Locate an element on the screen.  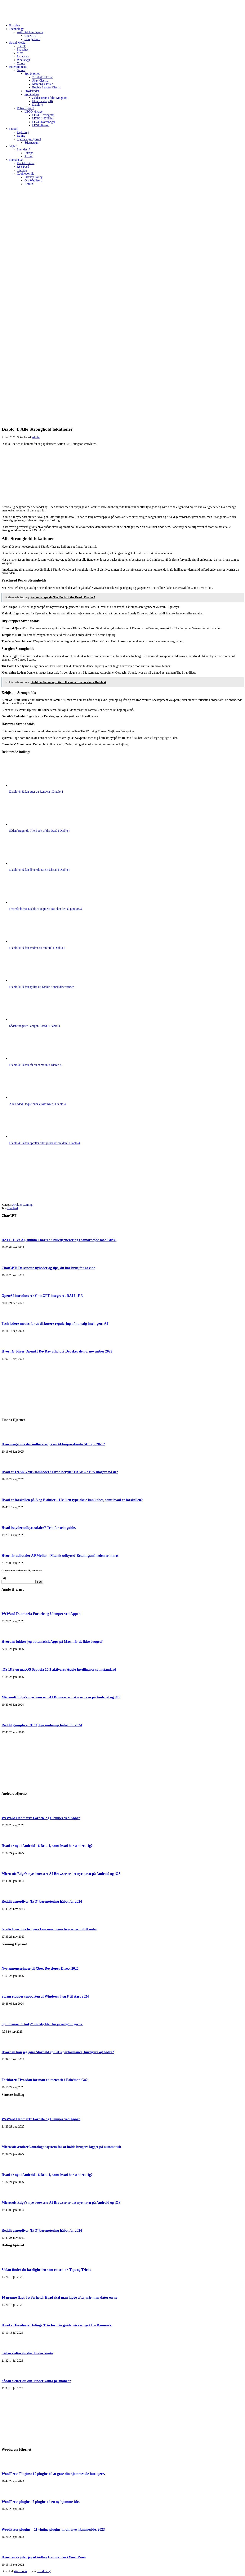
Tech ledere mødes for at diskutere regulering af kunstig intelligens AI is located at coordinates (55, 1323).